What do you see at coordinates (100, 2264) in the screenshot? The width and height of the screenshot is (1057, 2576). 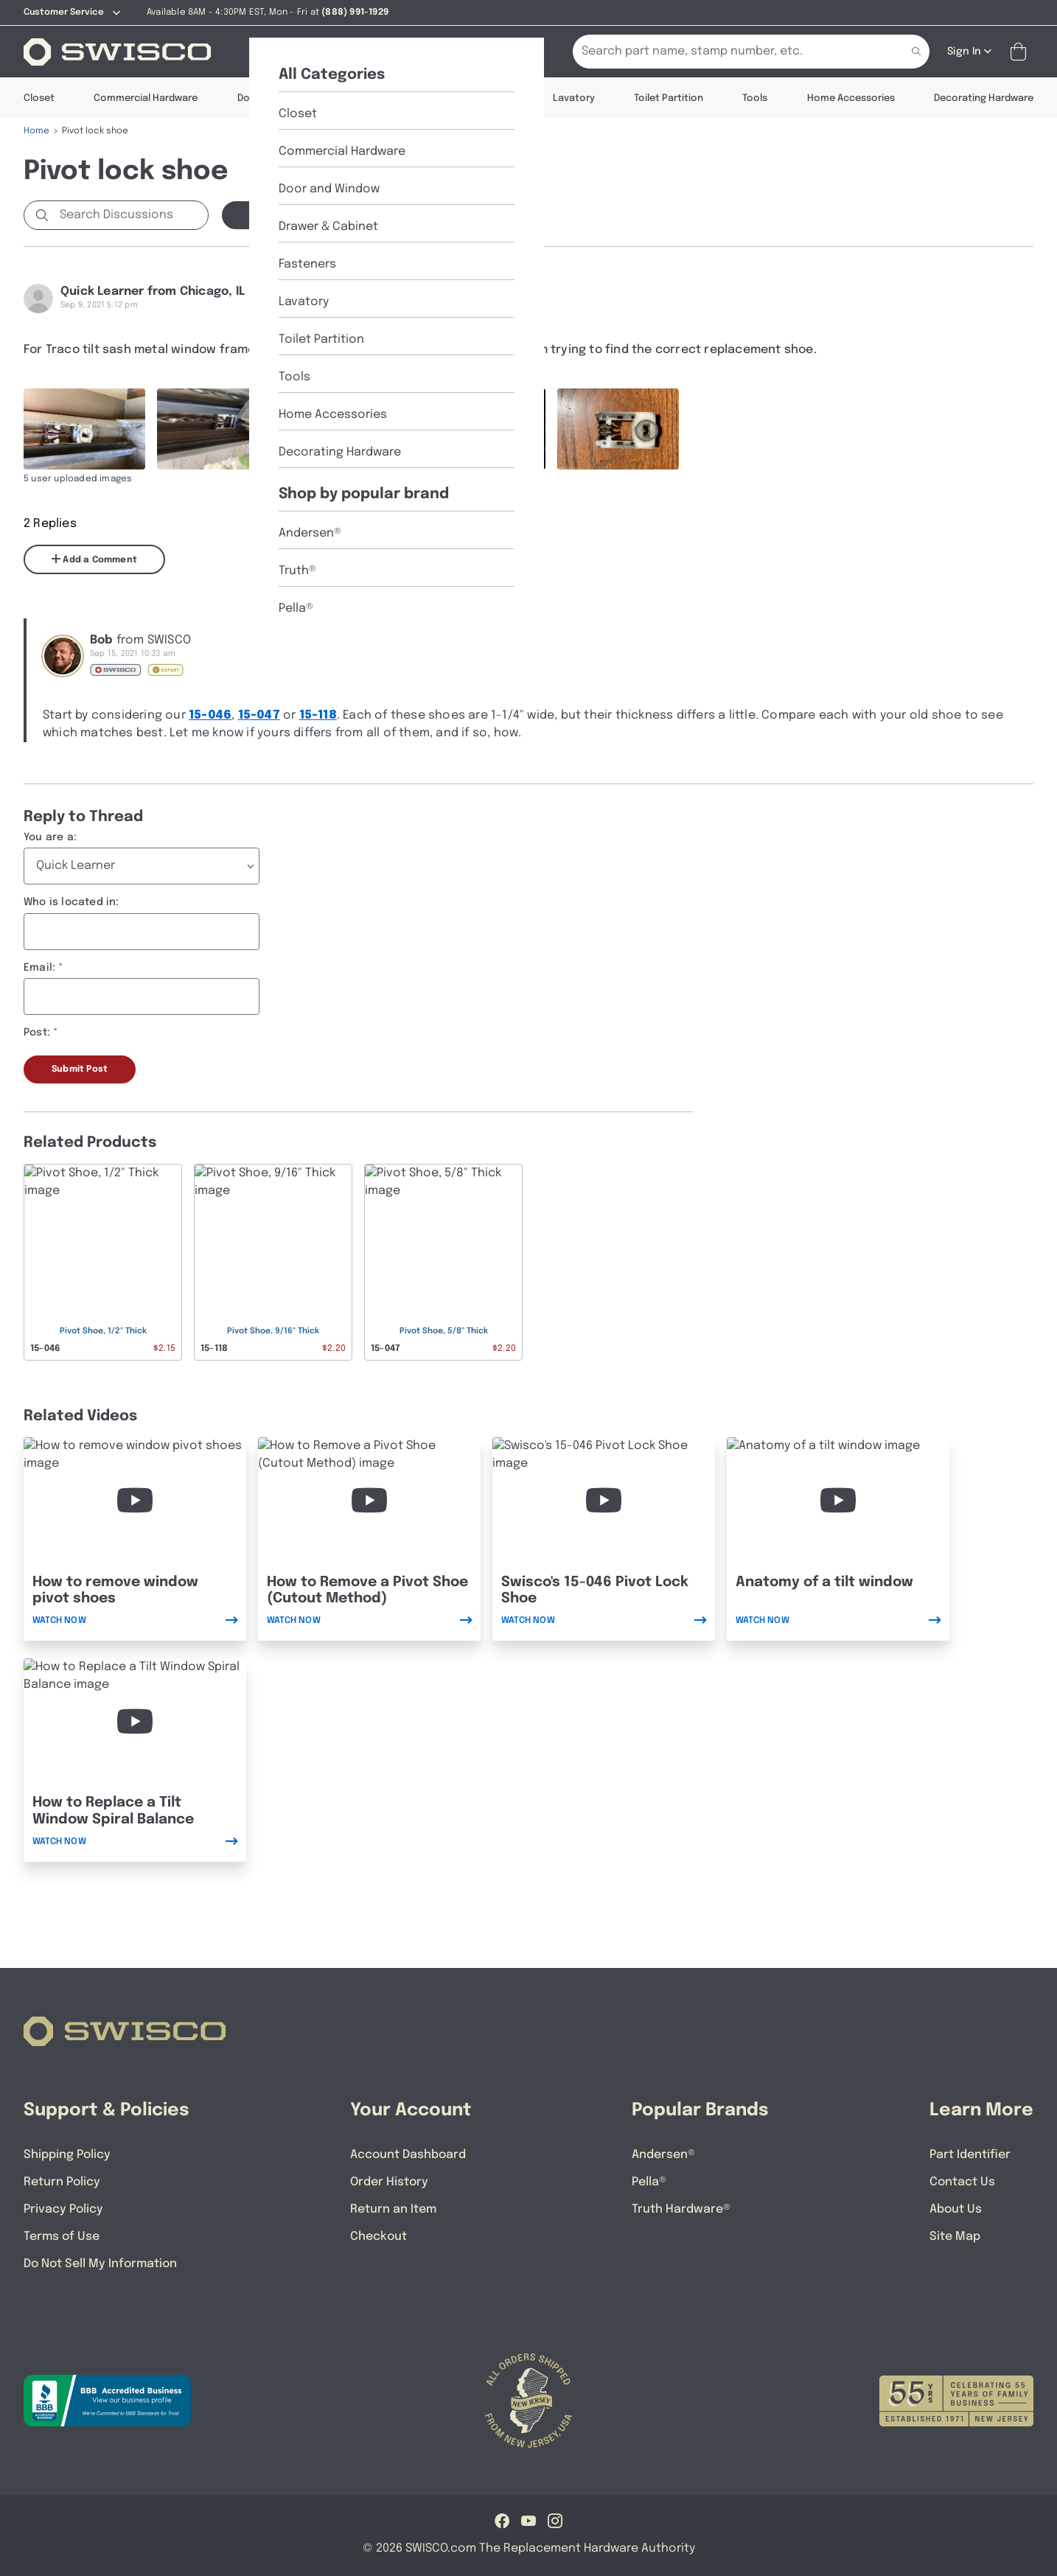 I see `Do Not Sell My Information` at bounding box center [100, 2264].